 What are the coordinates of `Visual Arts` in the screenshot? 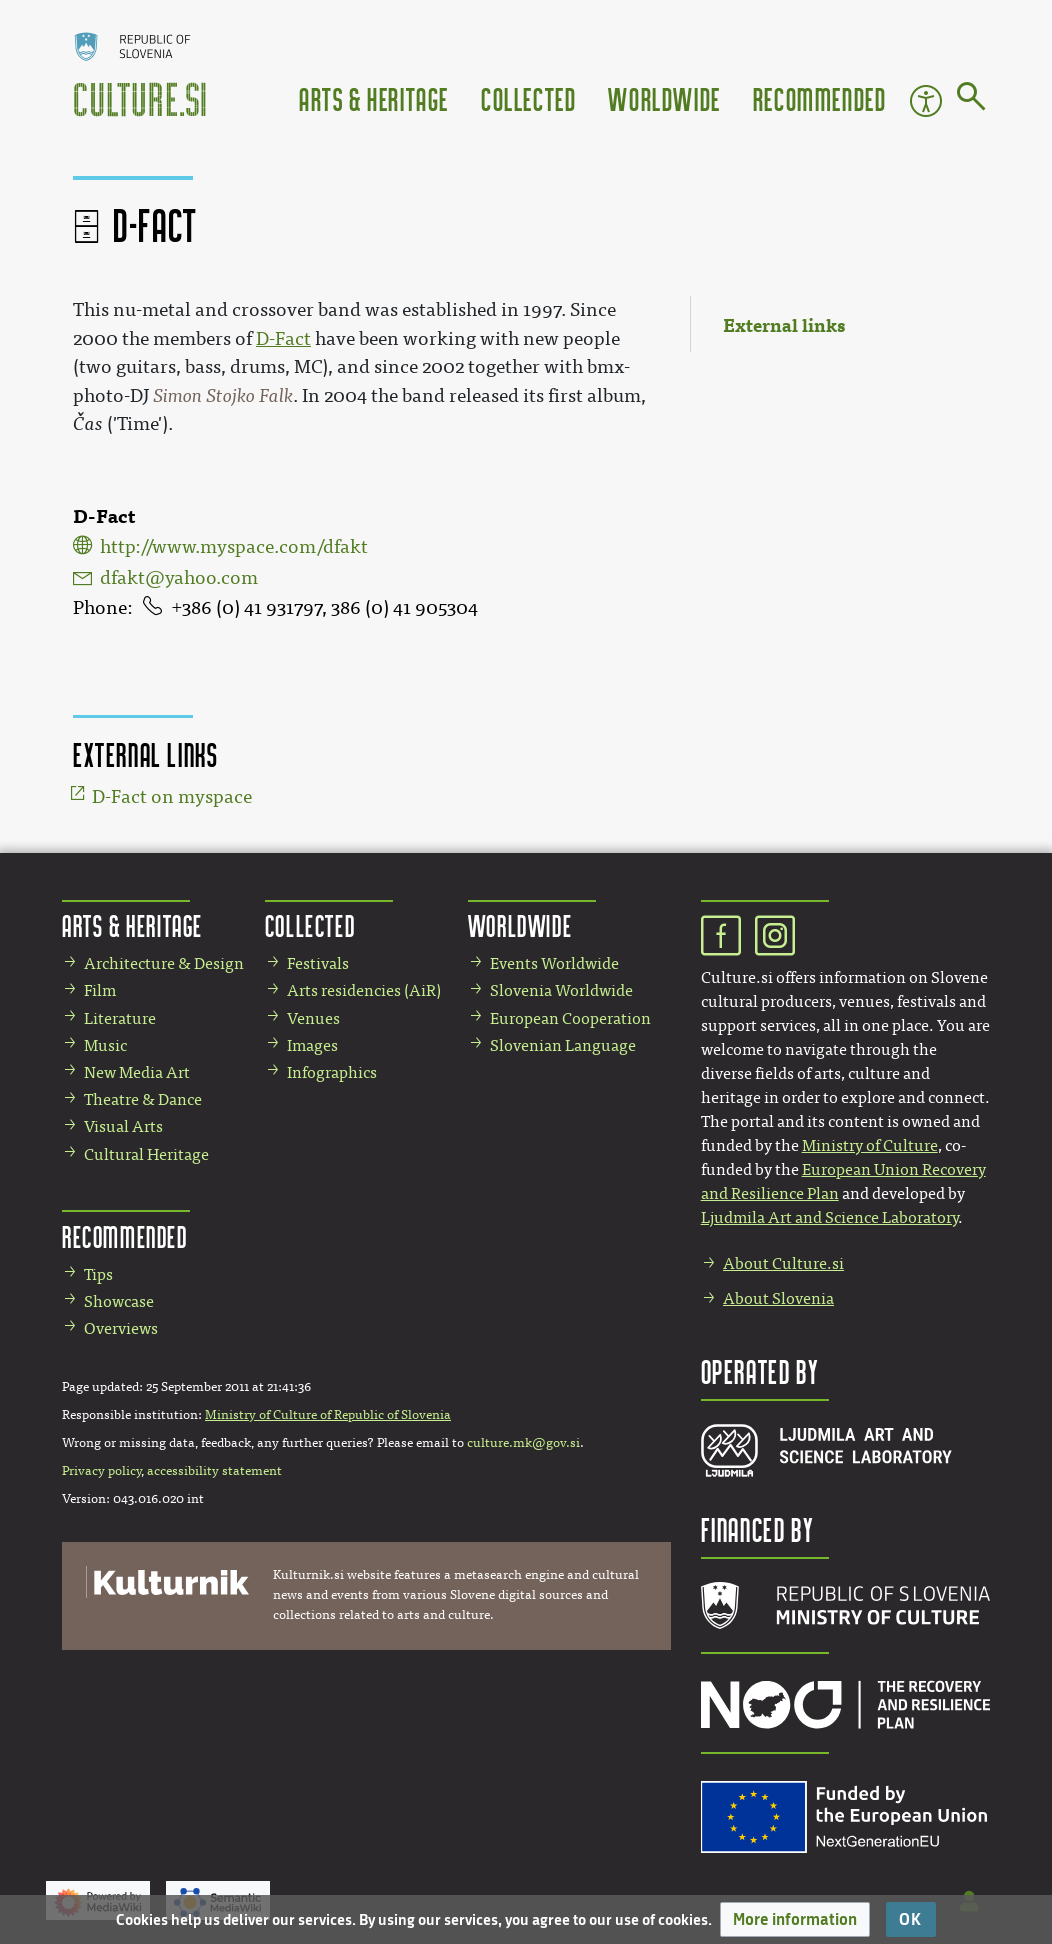 It's located at (123, 1126).